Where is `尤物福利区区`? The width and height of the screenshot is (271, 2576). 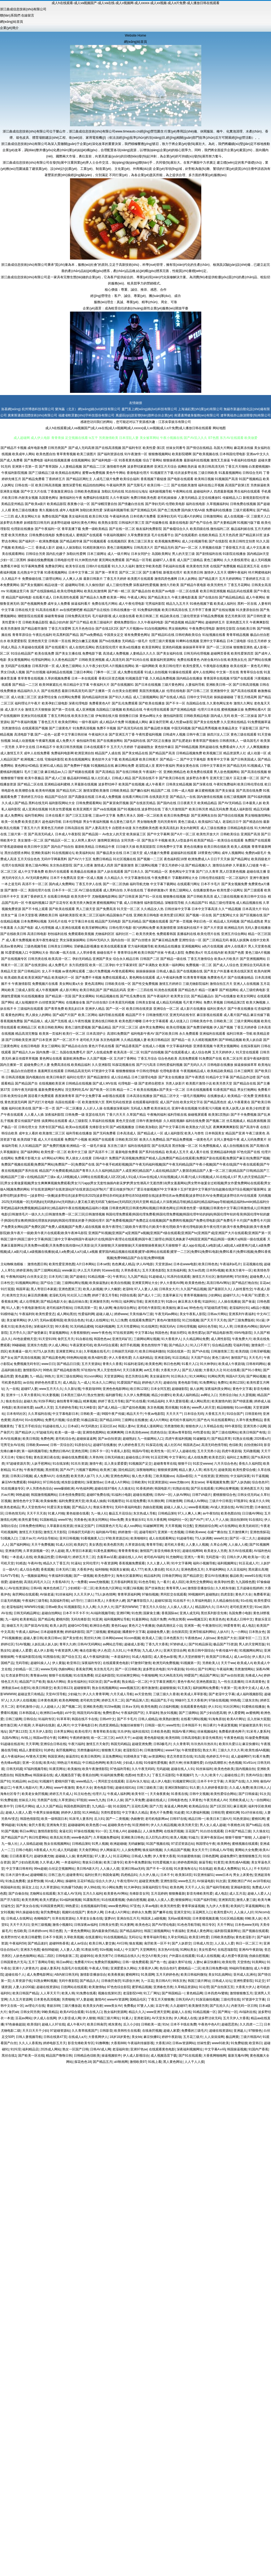 尤物福利区区 is located at coordinates (104, 934).